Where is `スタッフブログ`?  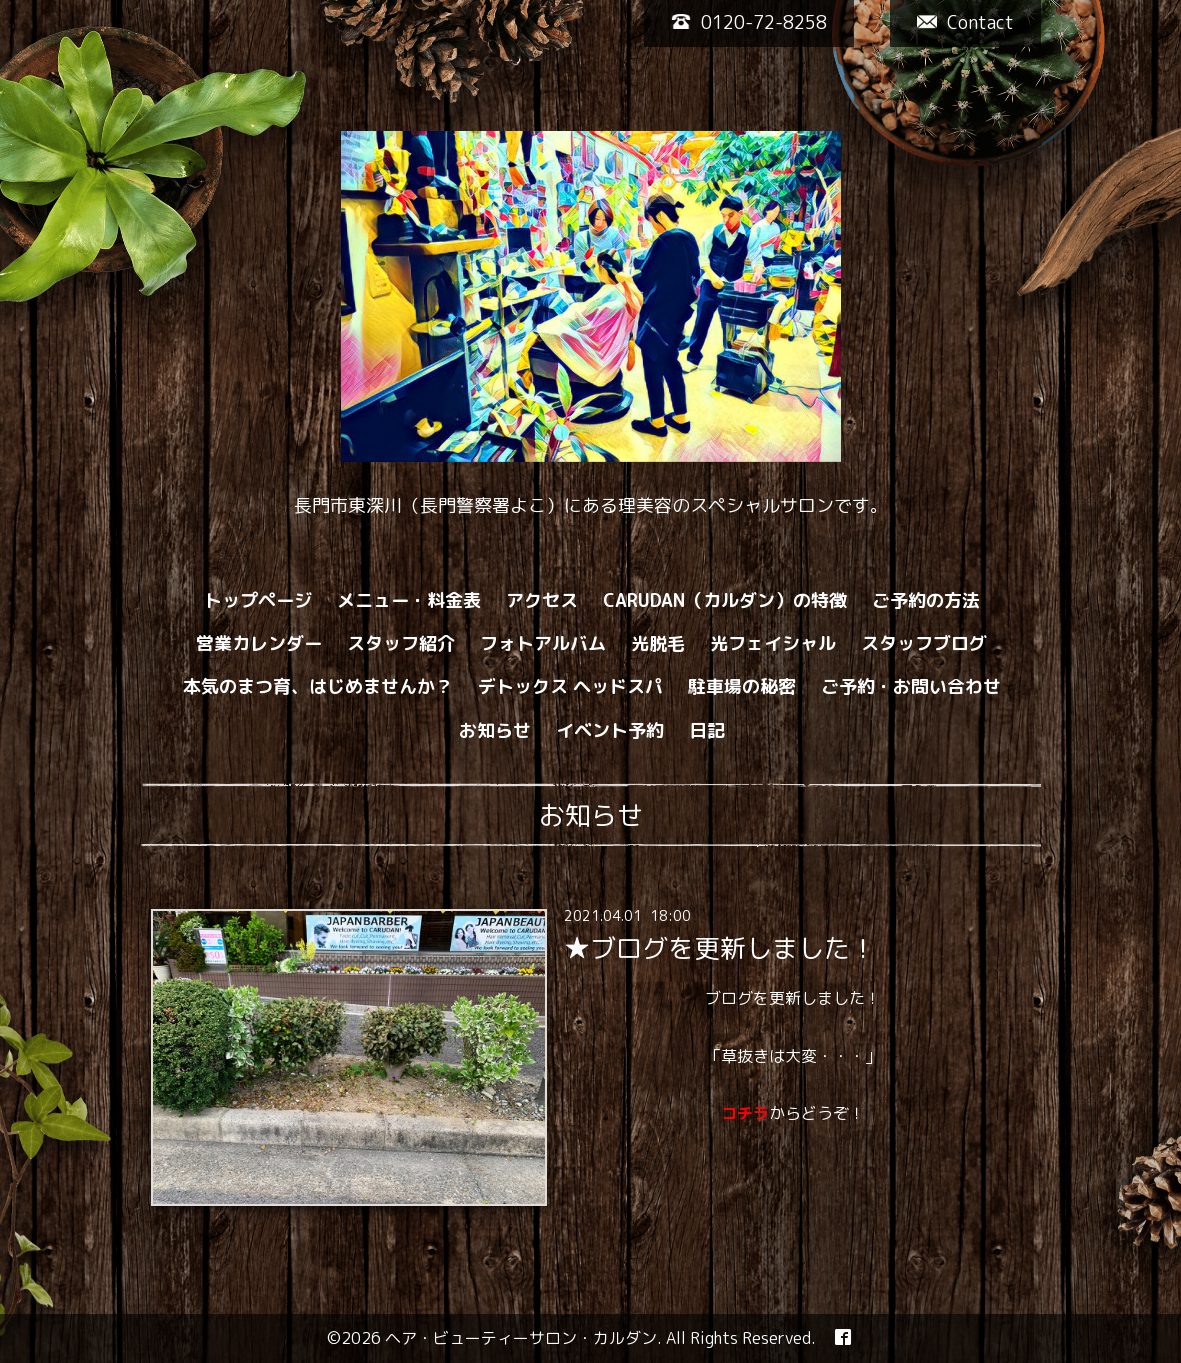 スタッフブログ is located at coordinates (924, 643).